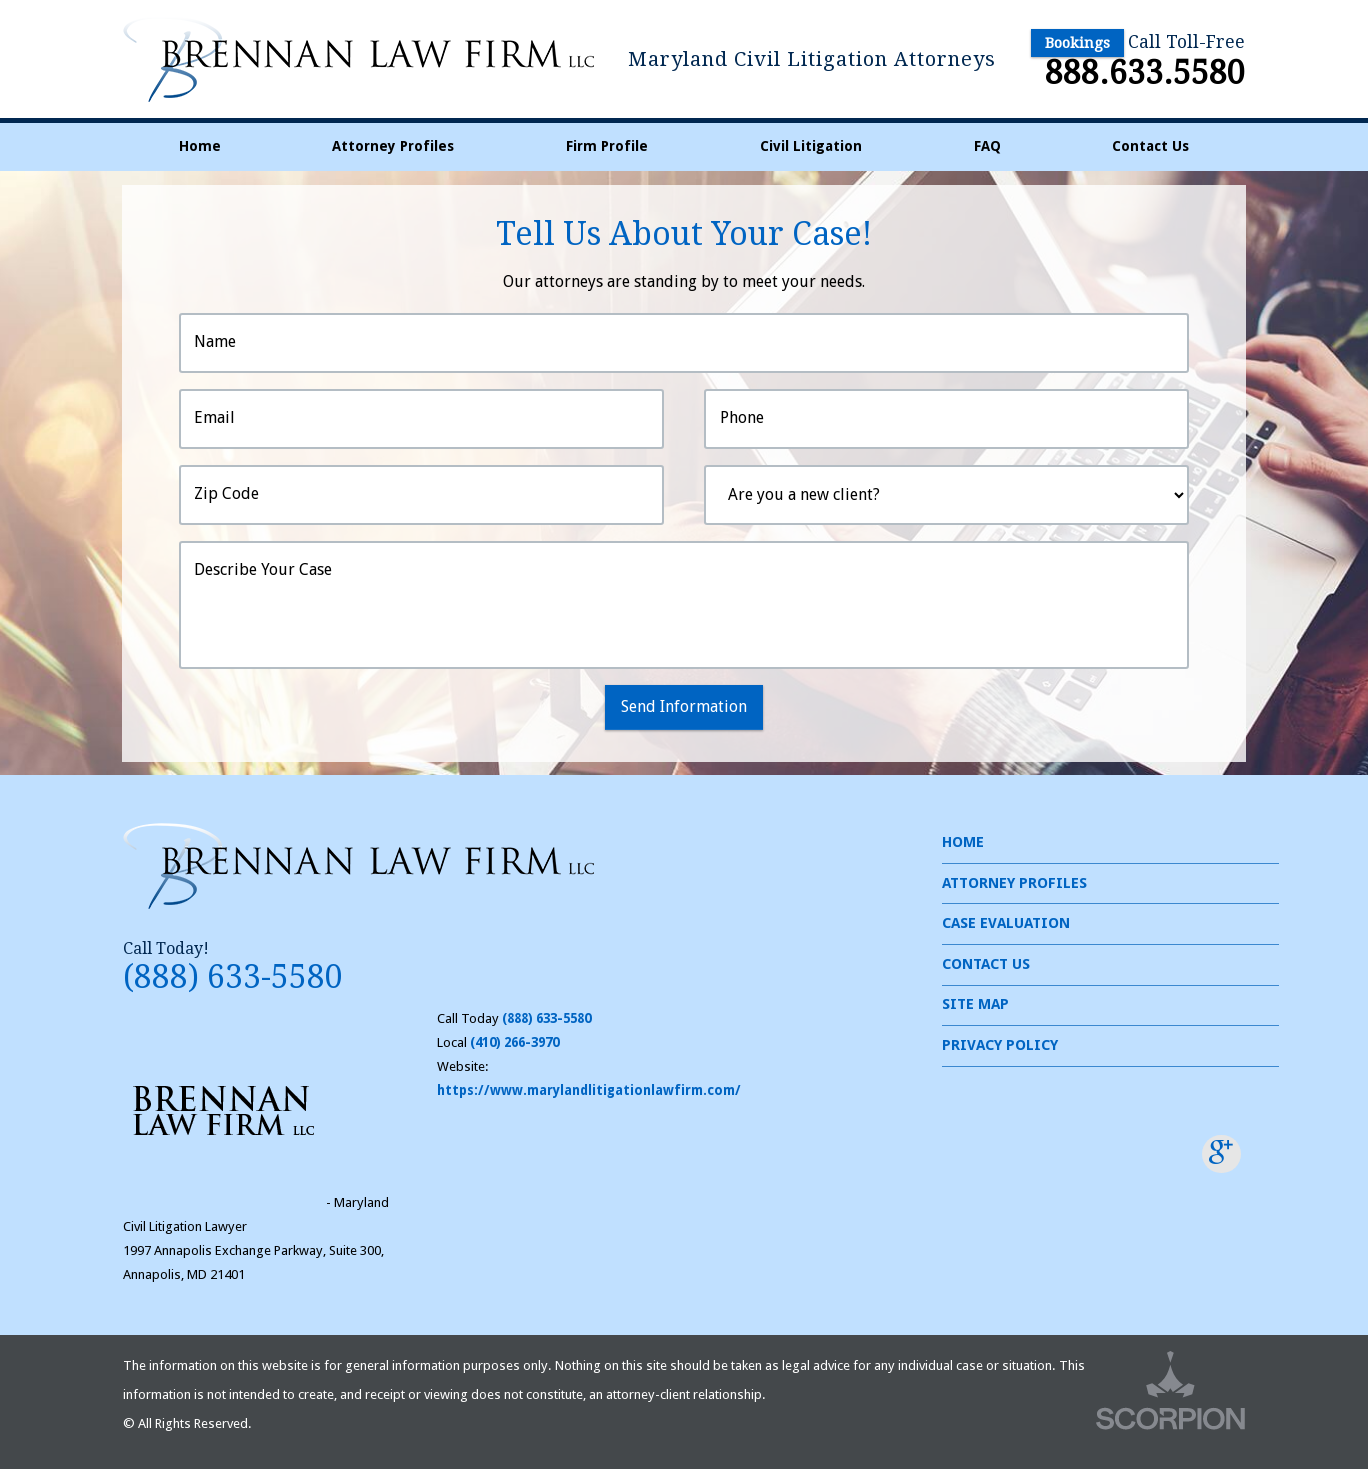 This screenshot has width=1368, height=1469. I want to click on Send Information, so click(684, 706).